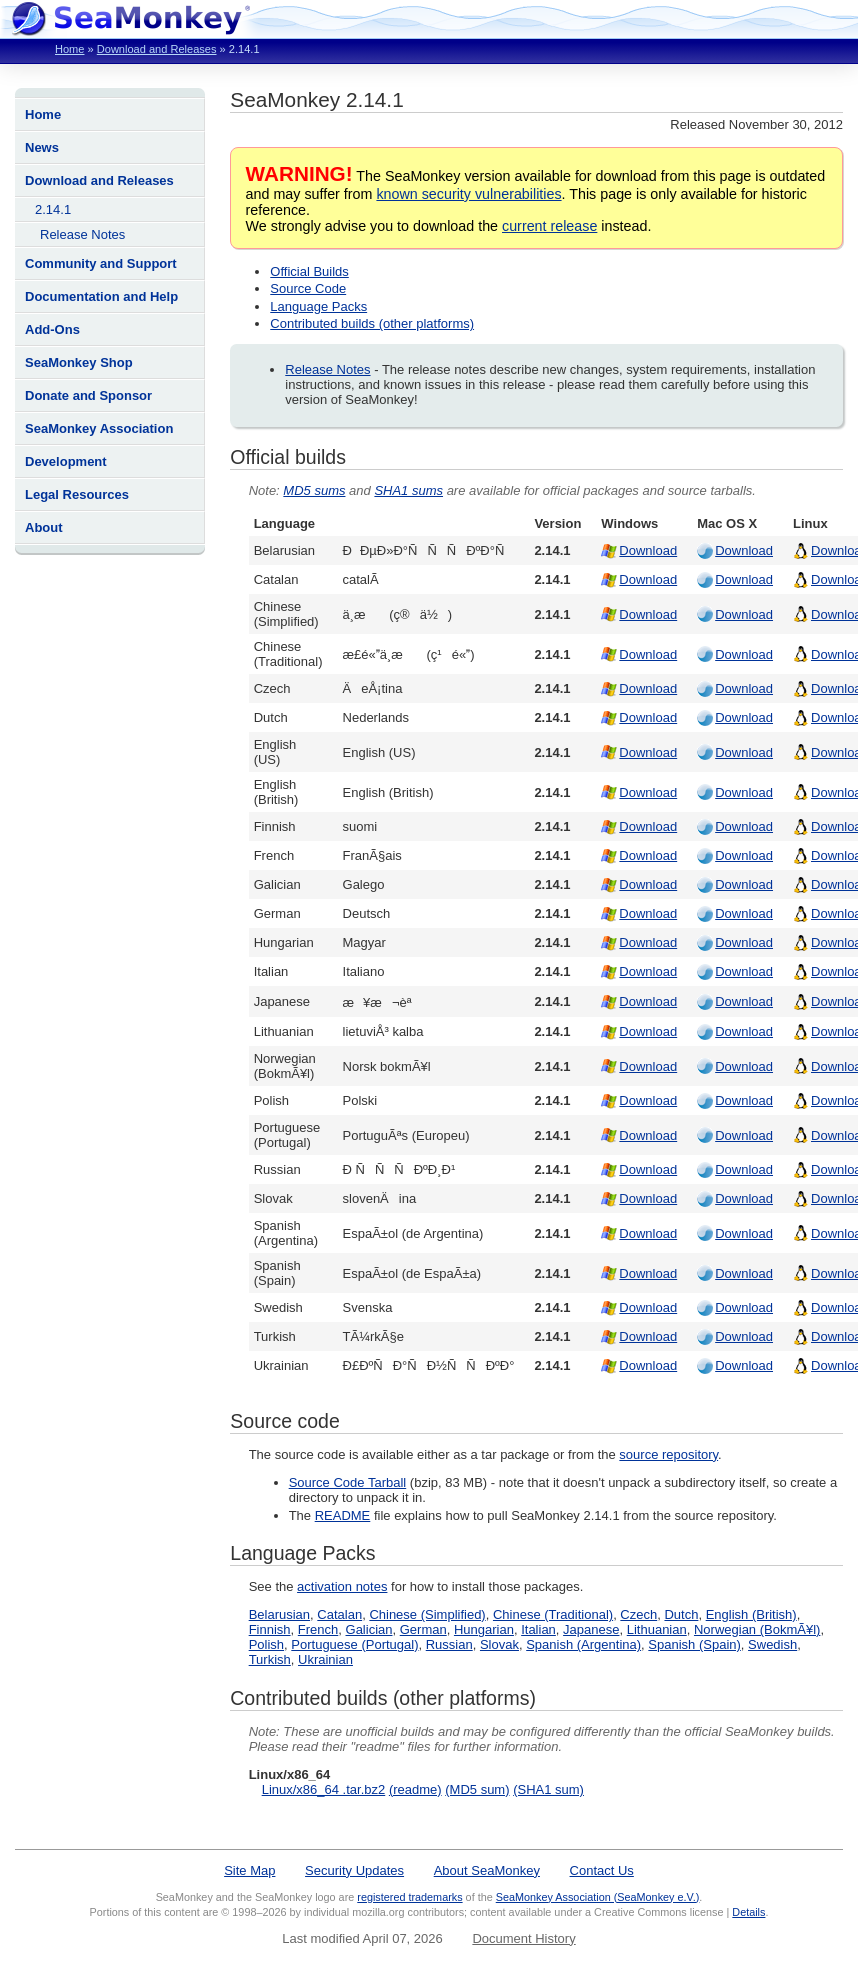 This screenshot has height=1985, width=858. What do you see at coordinates (668, 1454) in the screenshot?
I see `source repository` at bounding box center [668, 1454].